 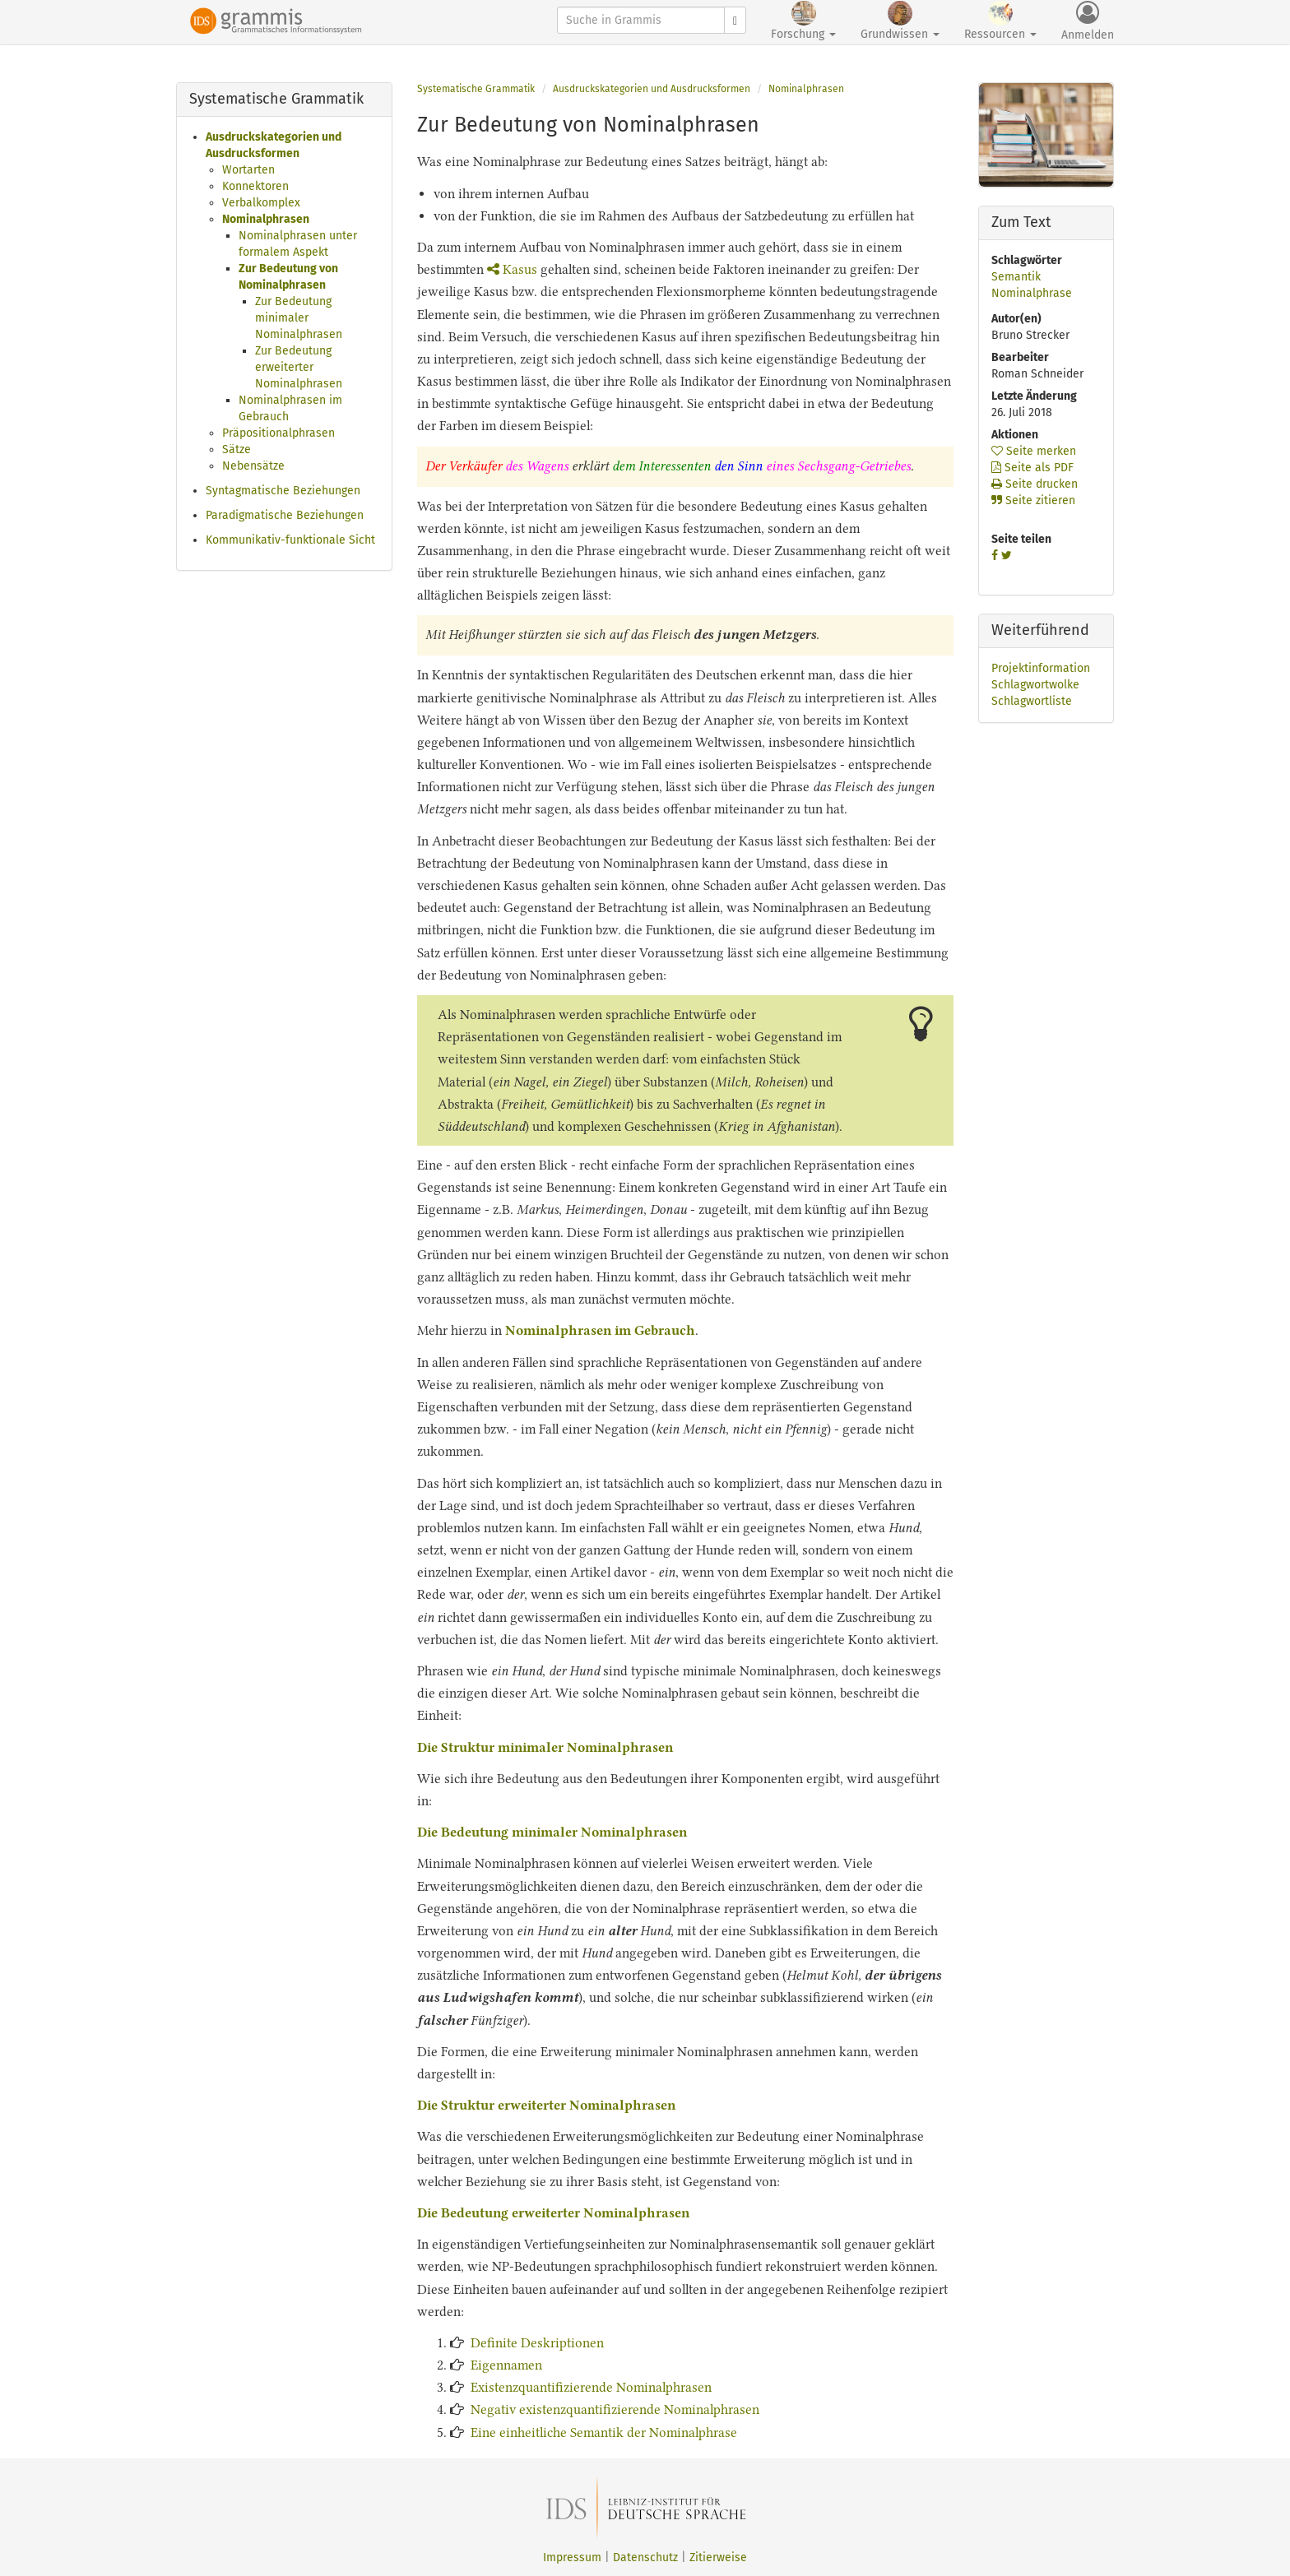 I want to click on Seite als PDF, so click(x=1032, y=468).